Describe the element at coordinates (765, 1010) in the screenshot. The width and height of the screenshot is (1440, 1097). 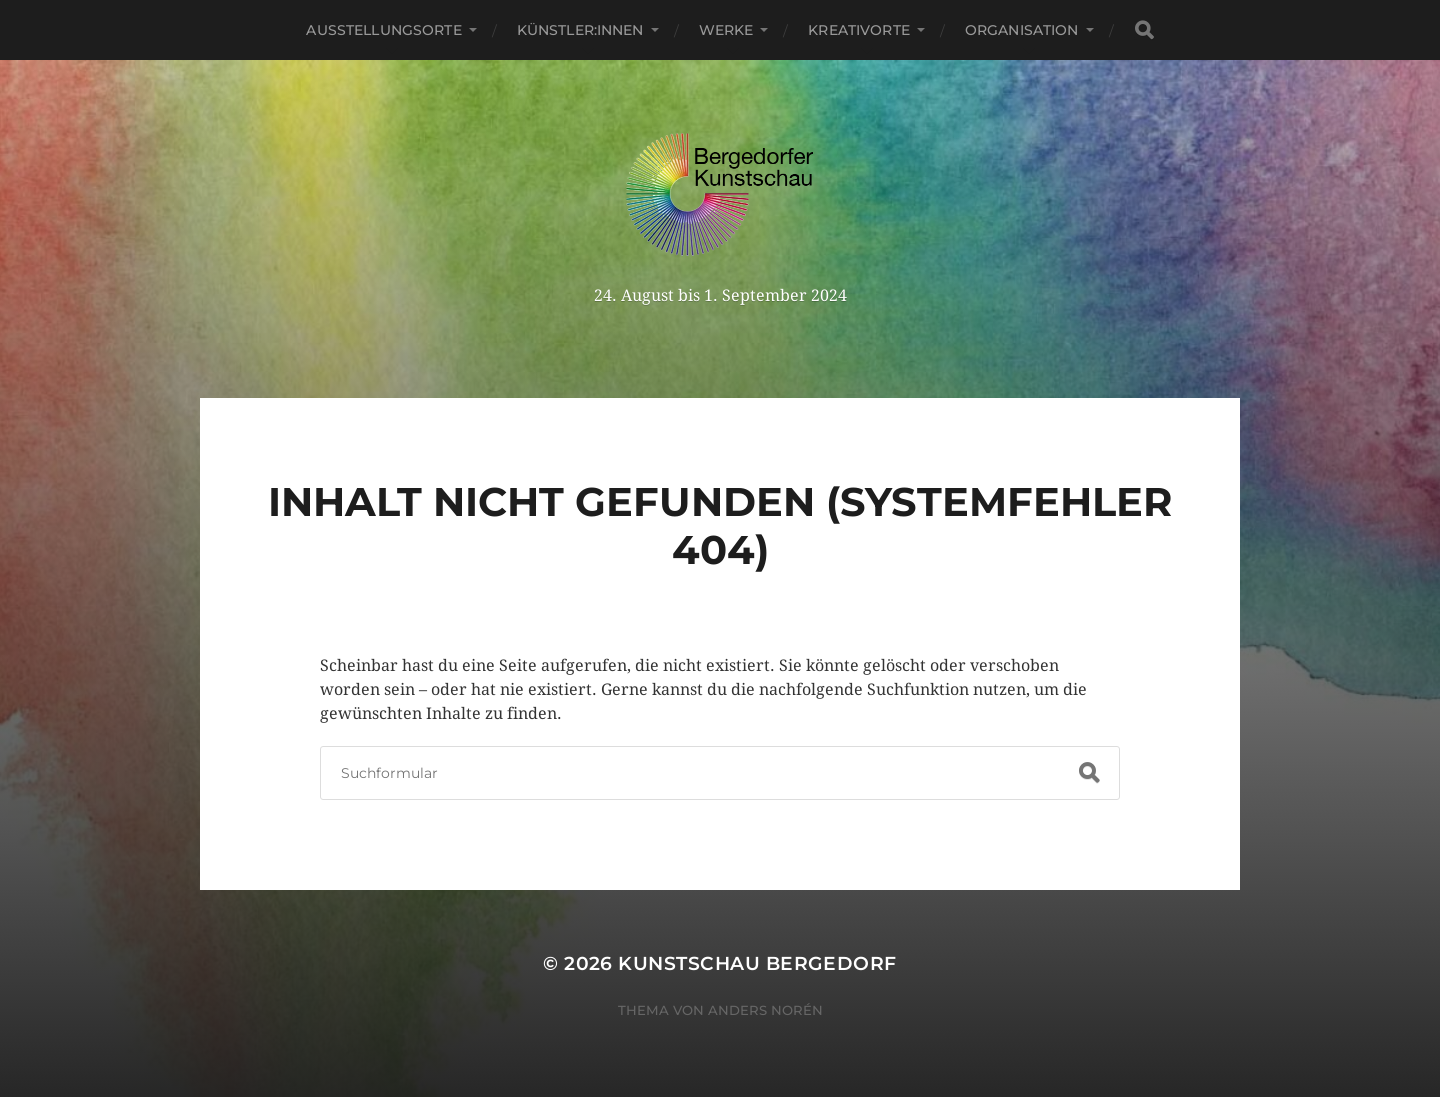
I see `Anders Norén` at that location.